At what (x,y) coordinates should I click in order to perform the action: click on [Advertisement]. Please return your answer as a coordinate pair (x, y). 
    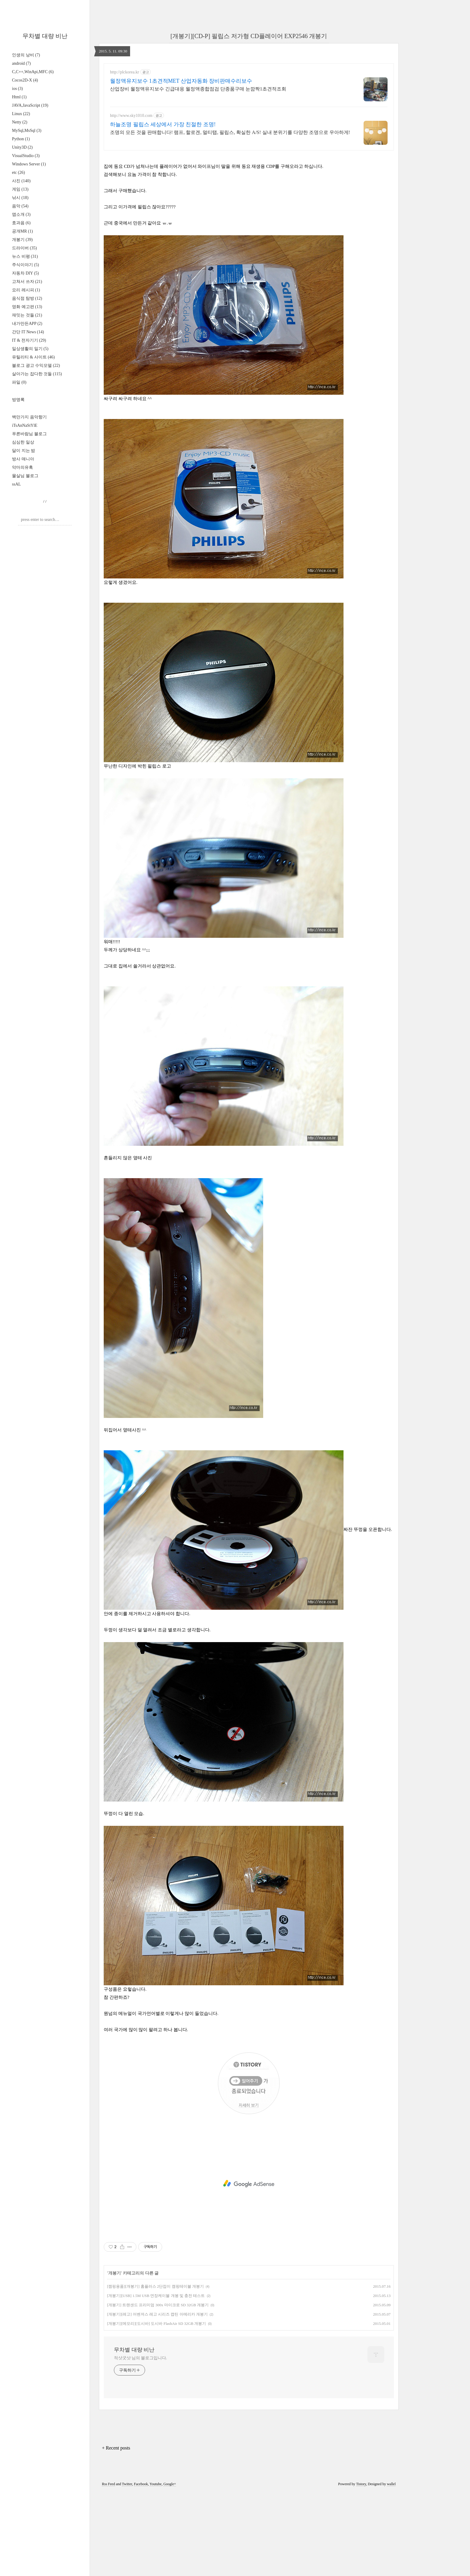
    Looking at the image, I should click on (249, 198).